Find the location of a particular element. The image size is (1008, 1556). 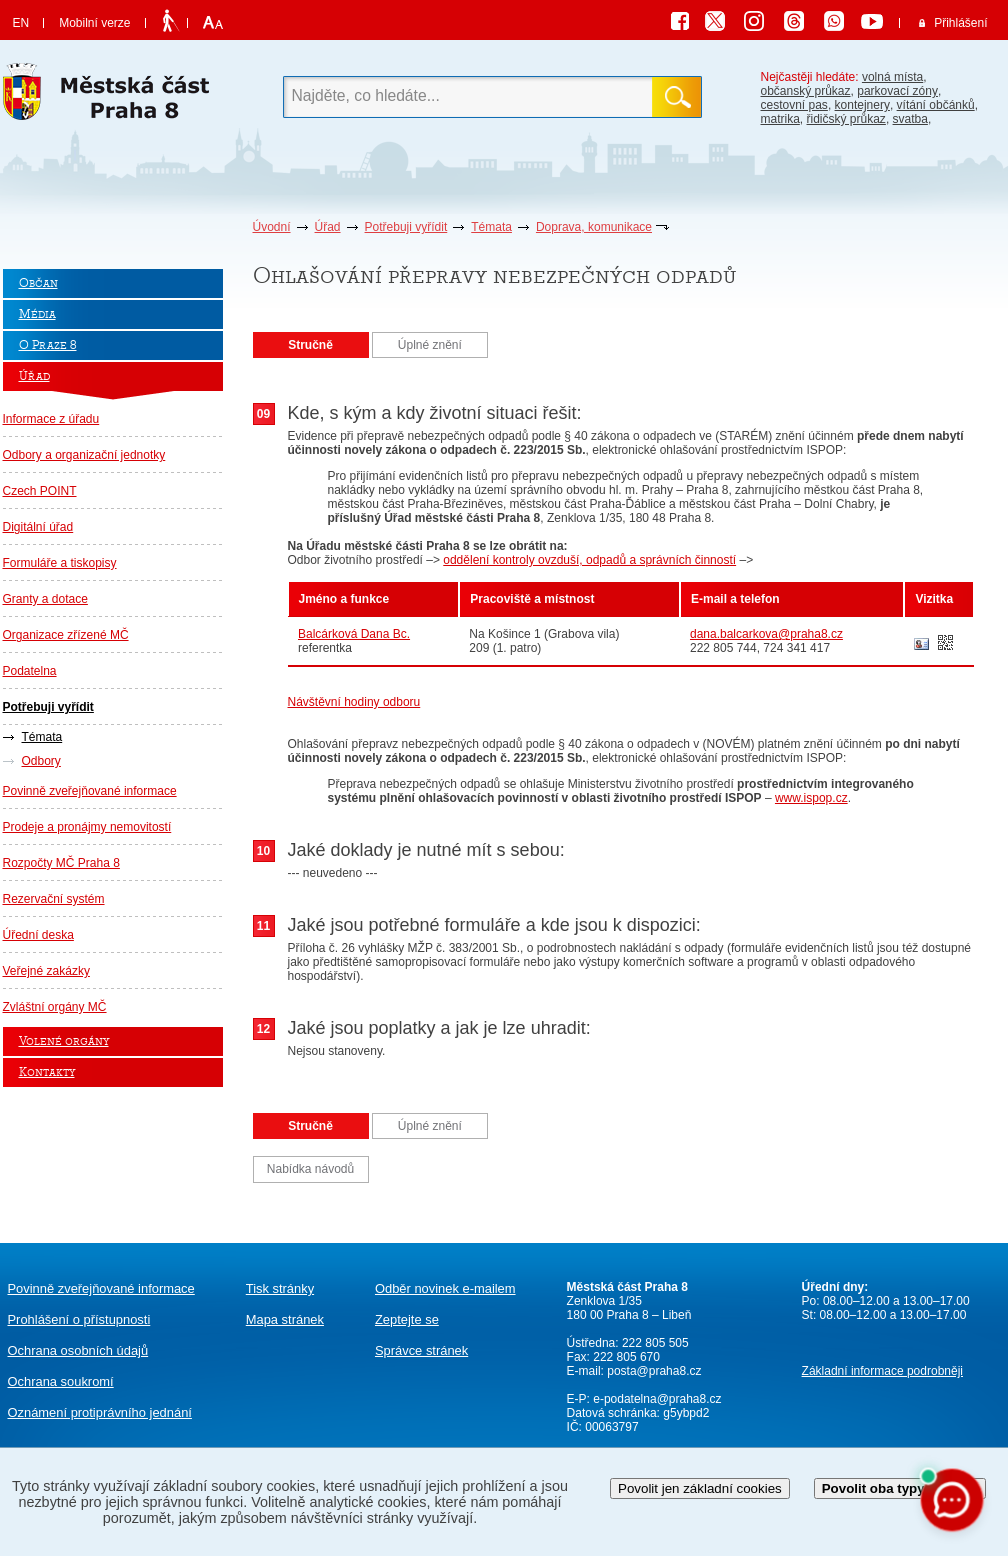

Mobilní verze is located at coordinates (94, 23).